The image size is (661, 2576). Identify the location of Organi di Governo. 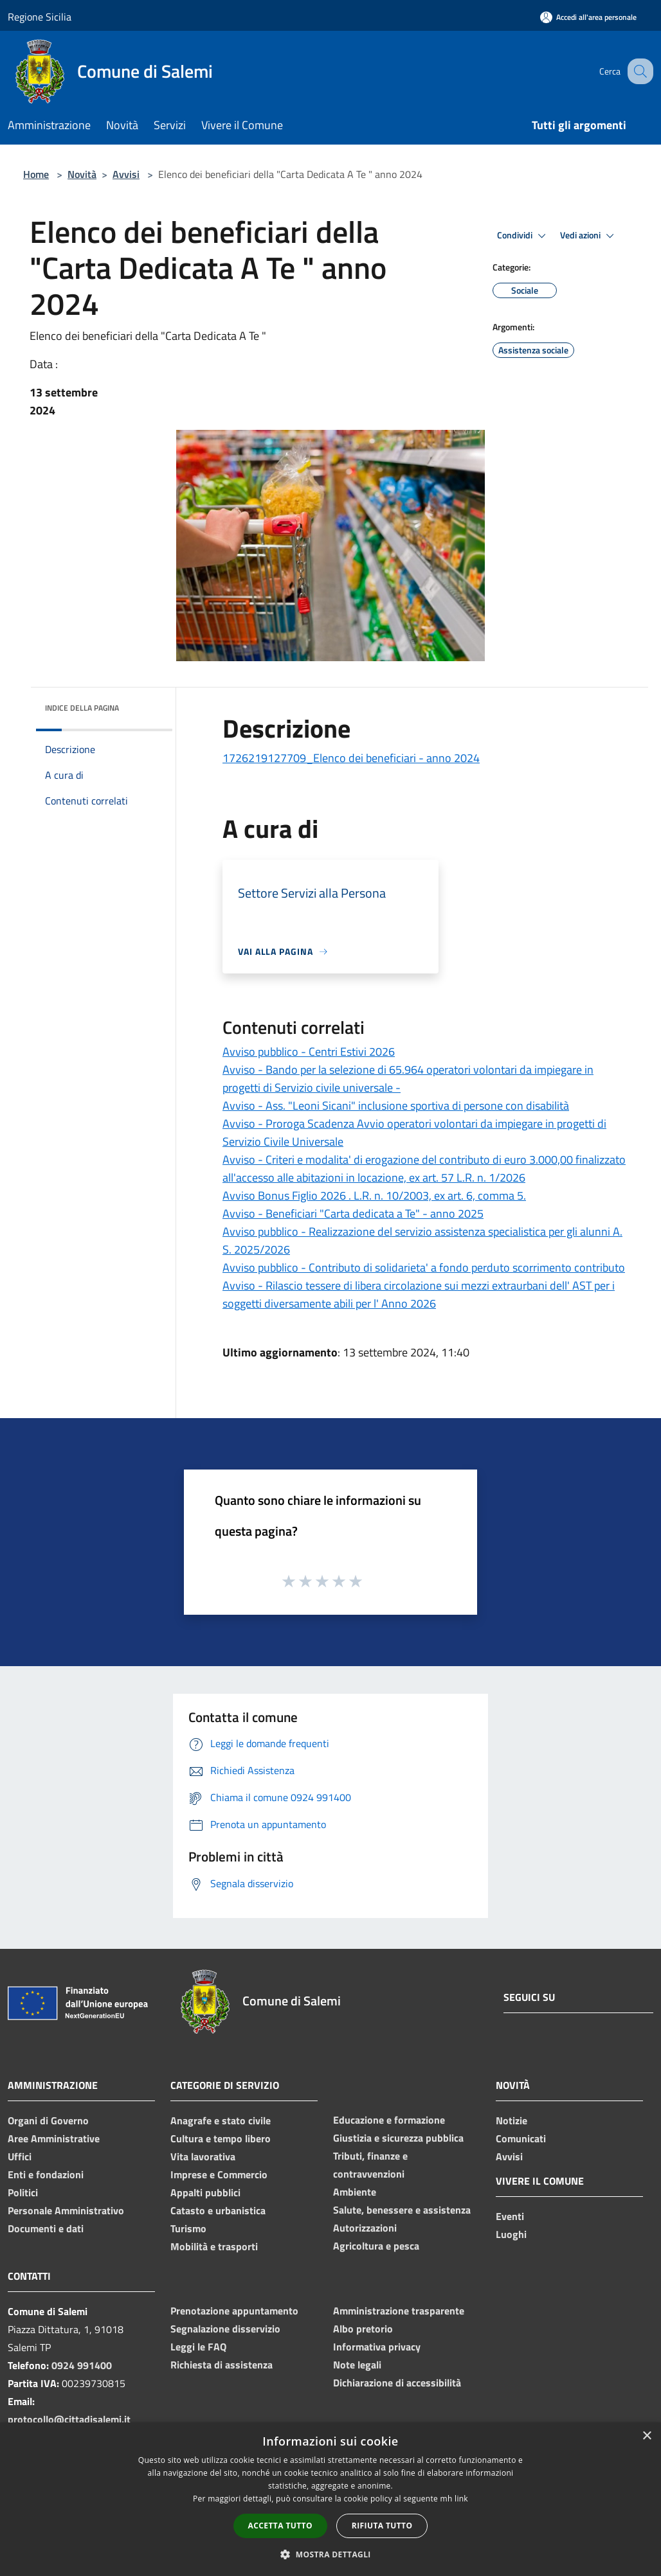
(48, 2120).